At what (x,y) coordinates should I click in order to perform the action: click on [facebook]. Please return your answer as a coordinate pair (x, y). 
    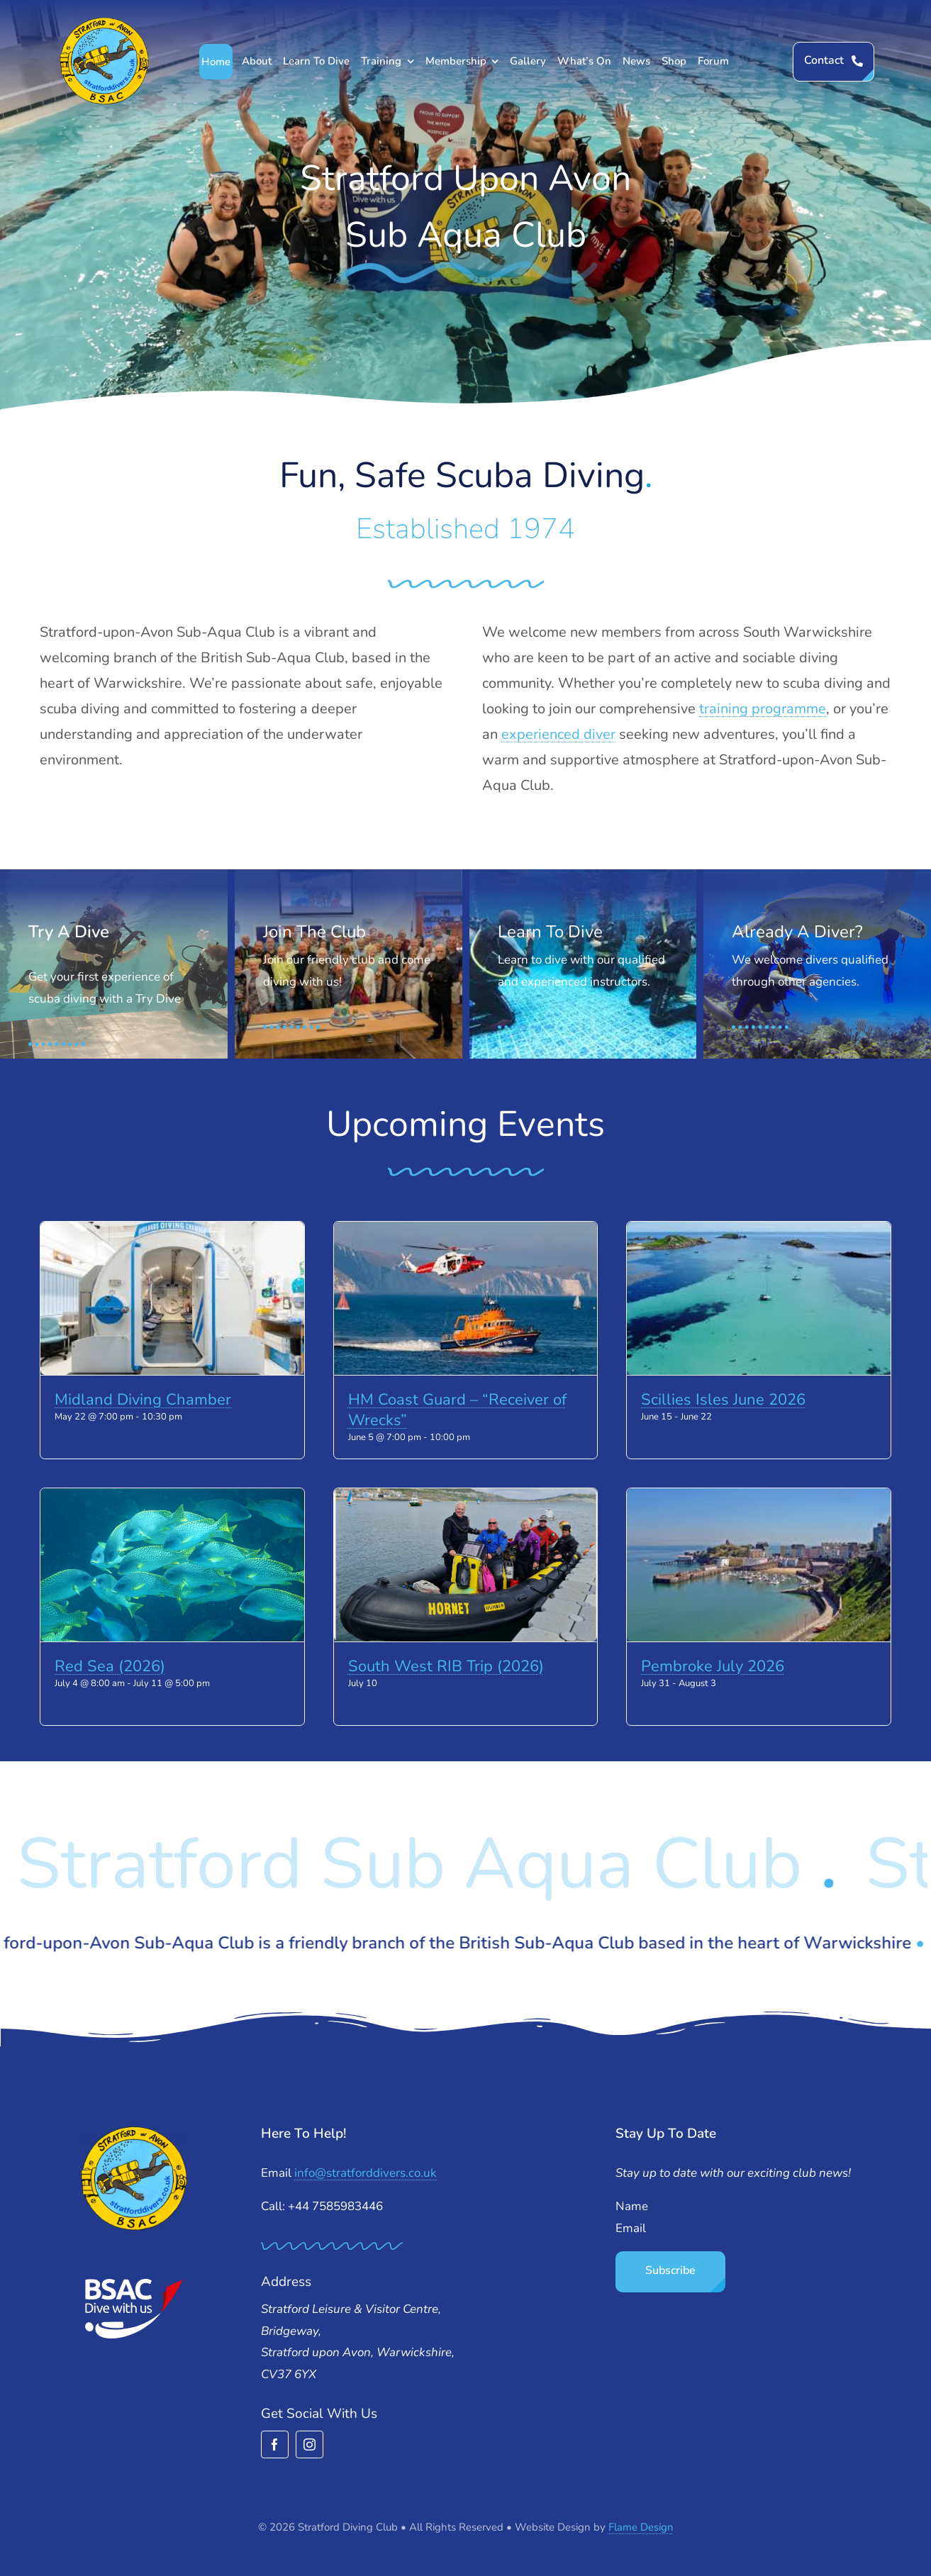
    Looking at the image, I should click on (275, 2444).